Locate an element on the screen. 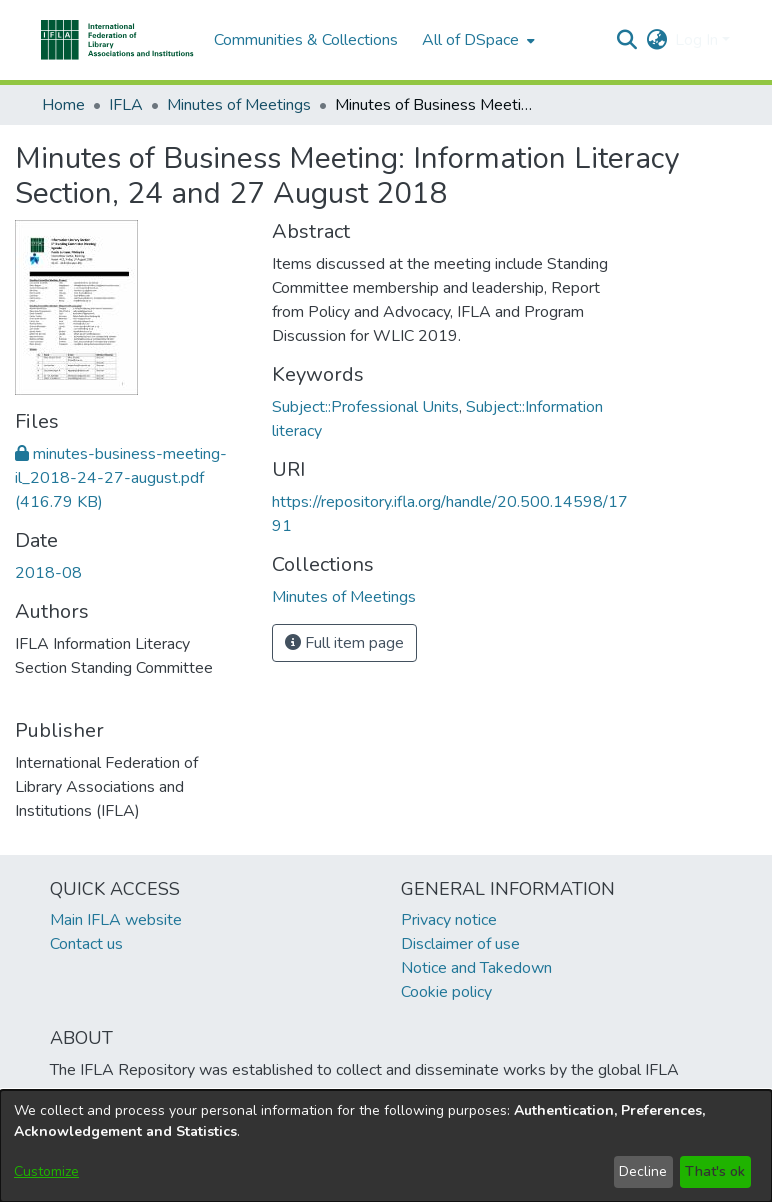 This screenshot has width=772, height=1202. Customize is located at coordinates (46, 1171).